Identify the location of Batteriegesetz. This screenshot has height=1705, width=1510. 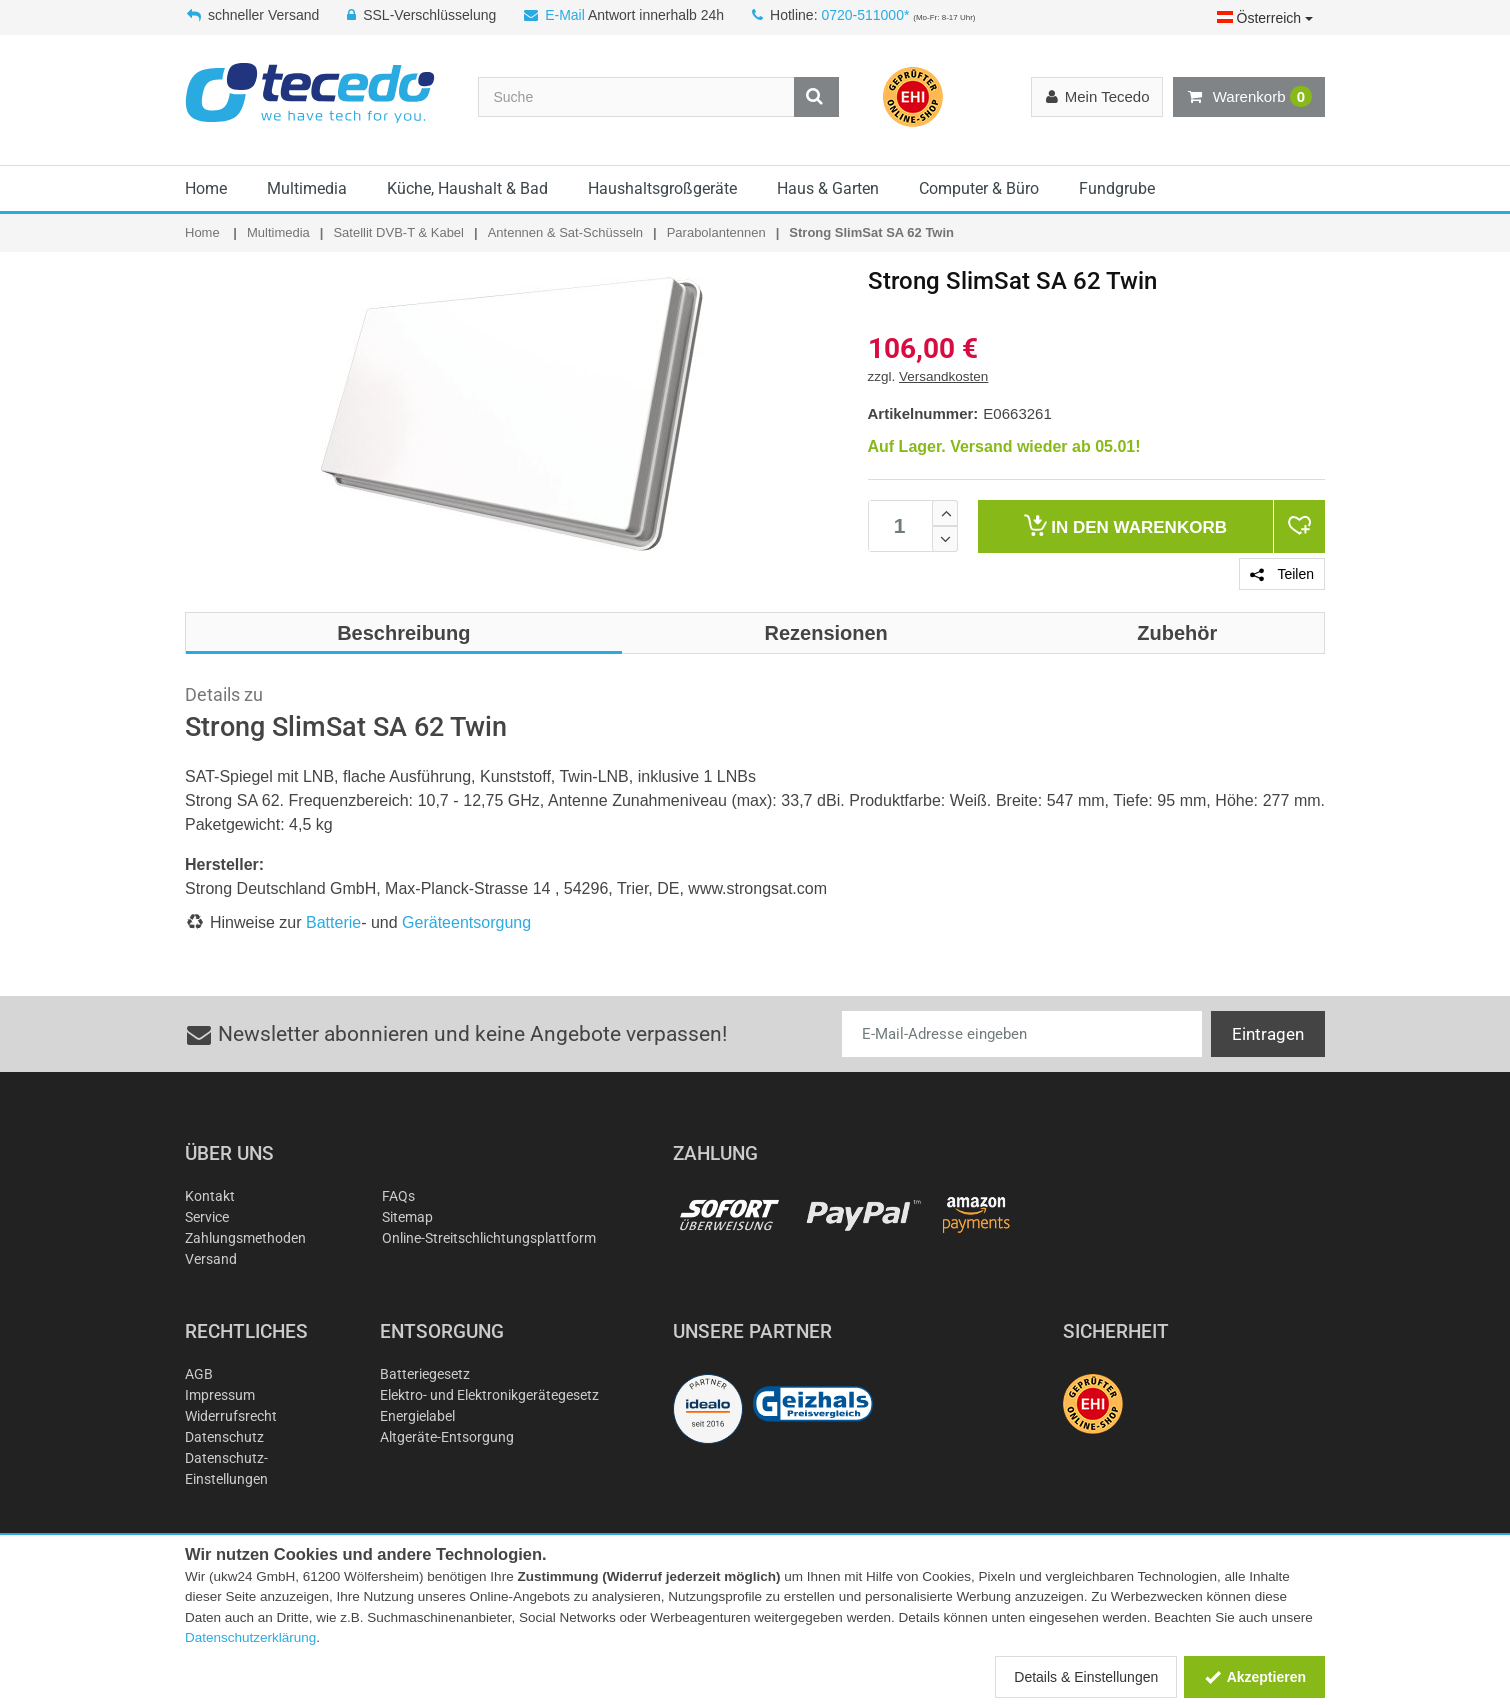
(425, 1374).